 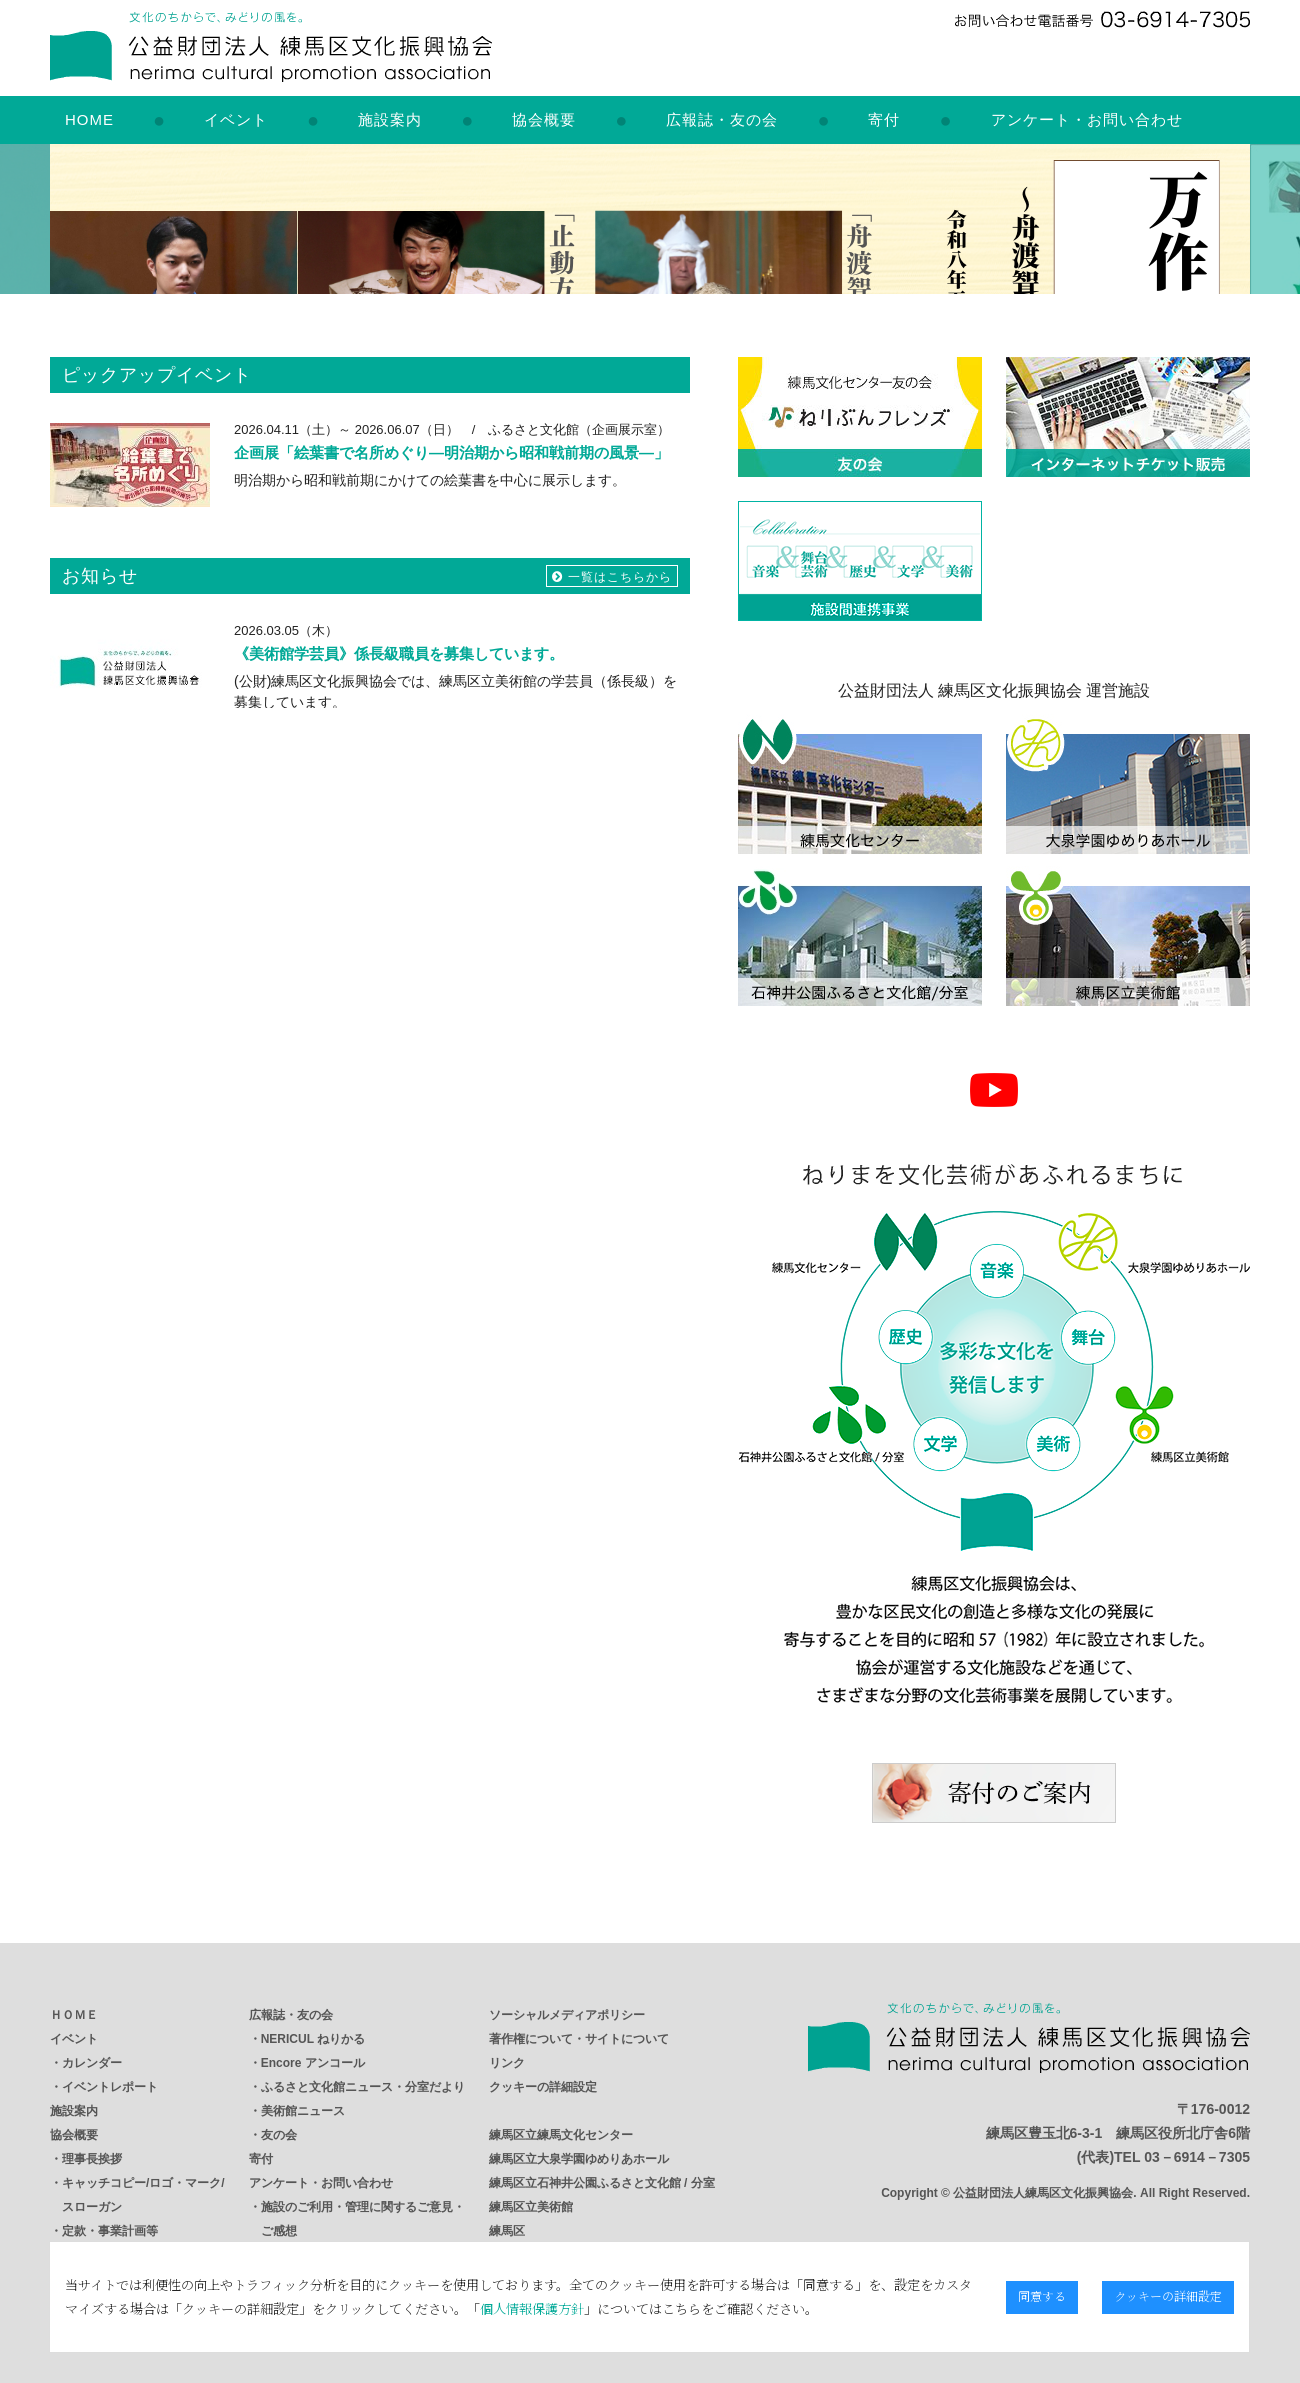 What do you see at coordinates (236, 119) in the screenshot?
I see `イベント` at bounding box center [236, 119].